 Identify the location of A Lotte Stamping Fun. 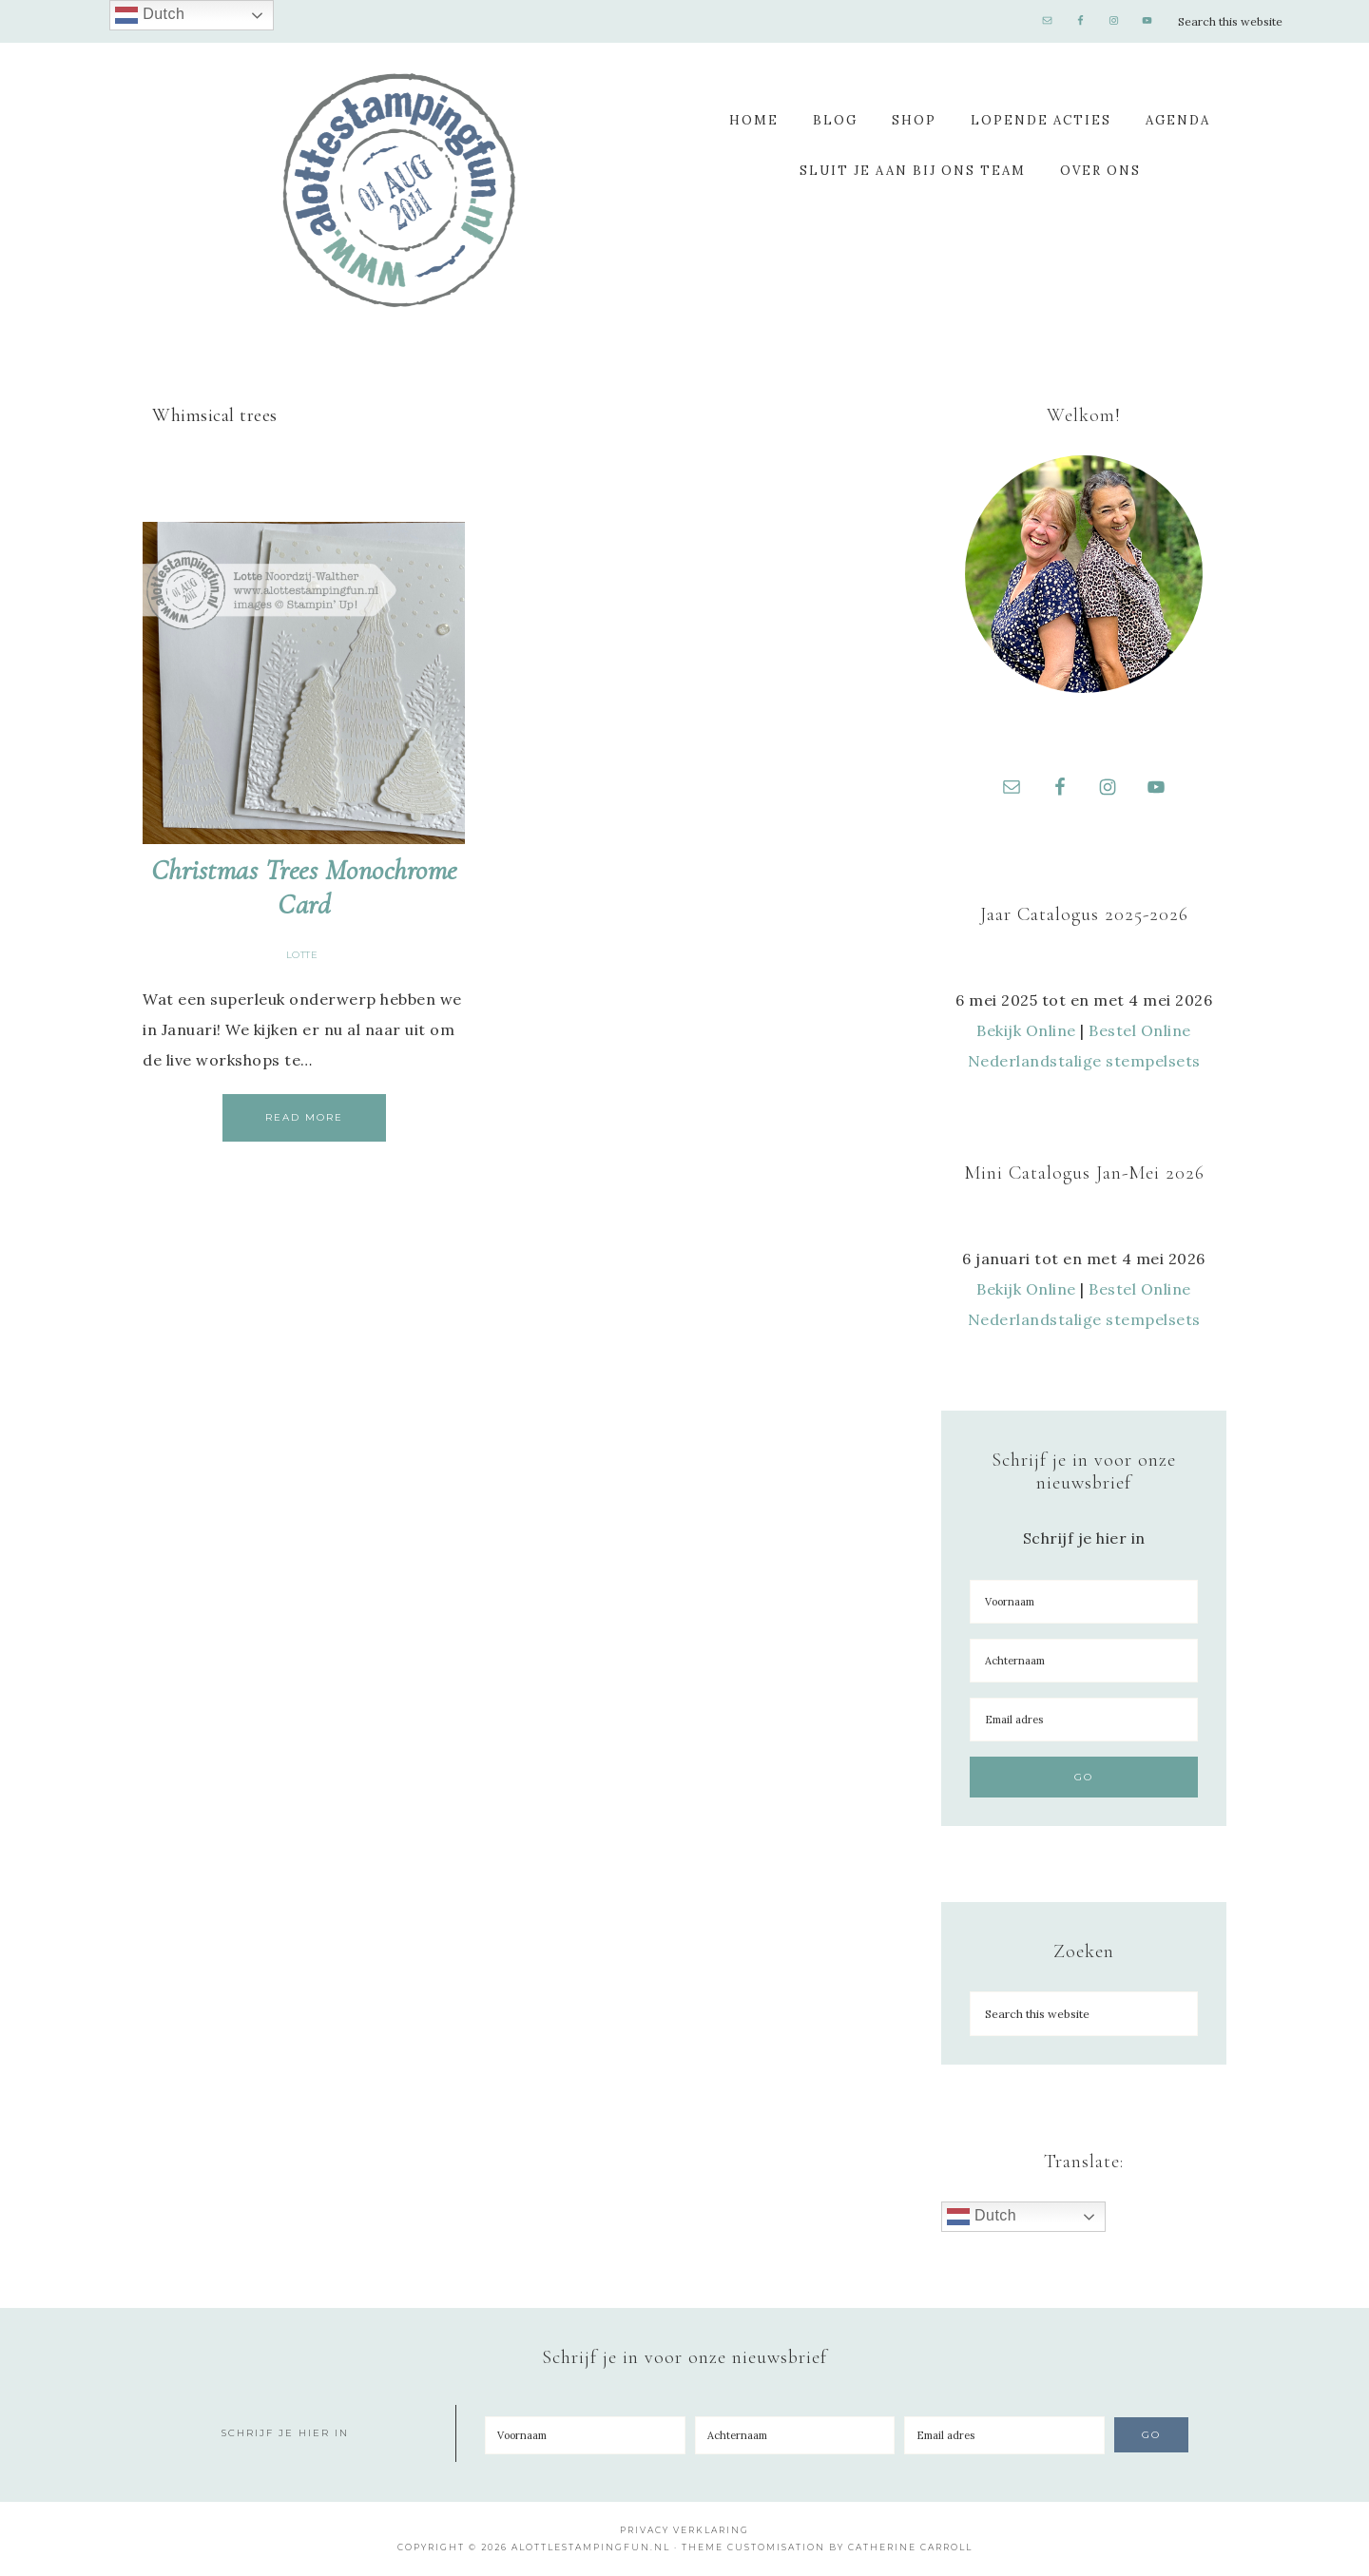
(399, 190).